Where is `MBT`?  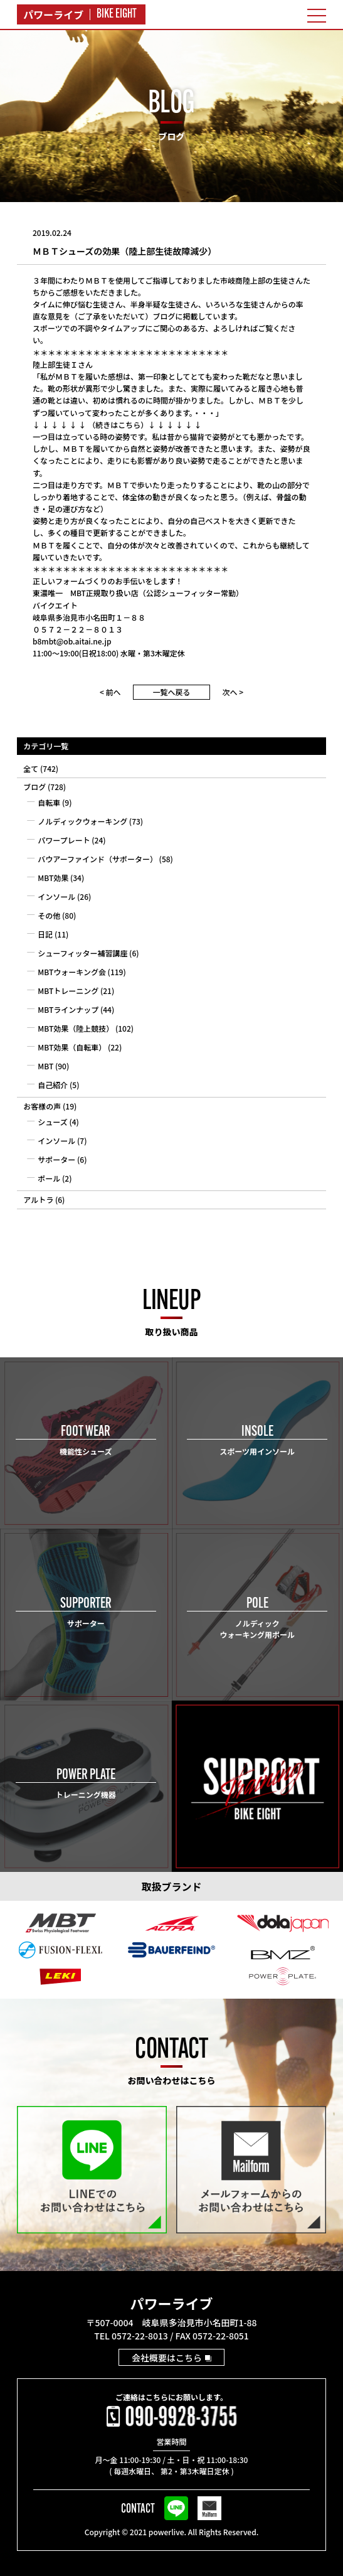
MBT is located at coordinates (45, 1066).